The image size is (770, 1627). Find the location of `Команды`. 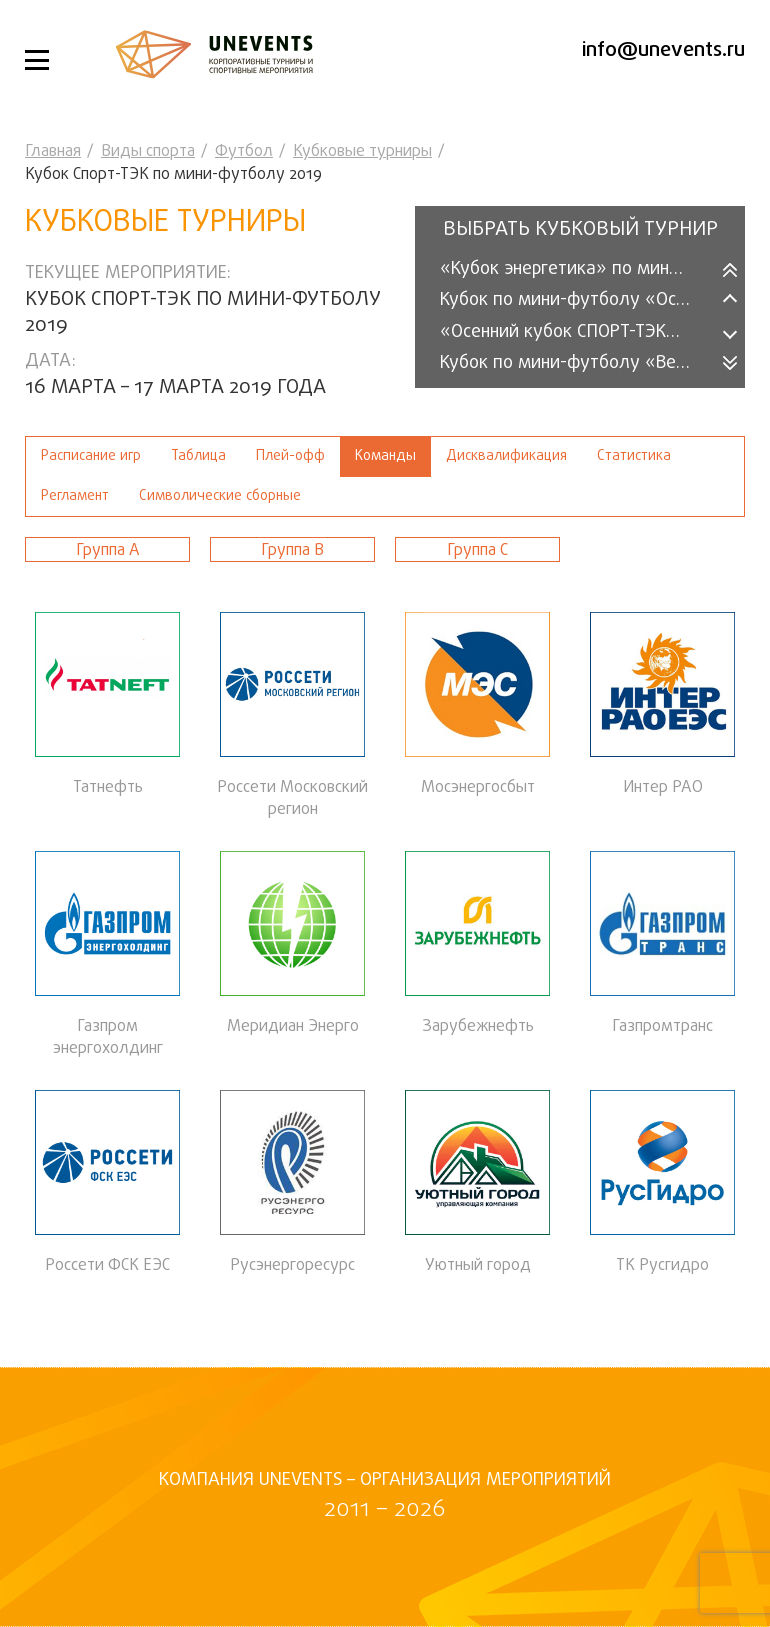

Команды is located at coordinates (385, 456).